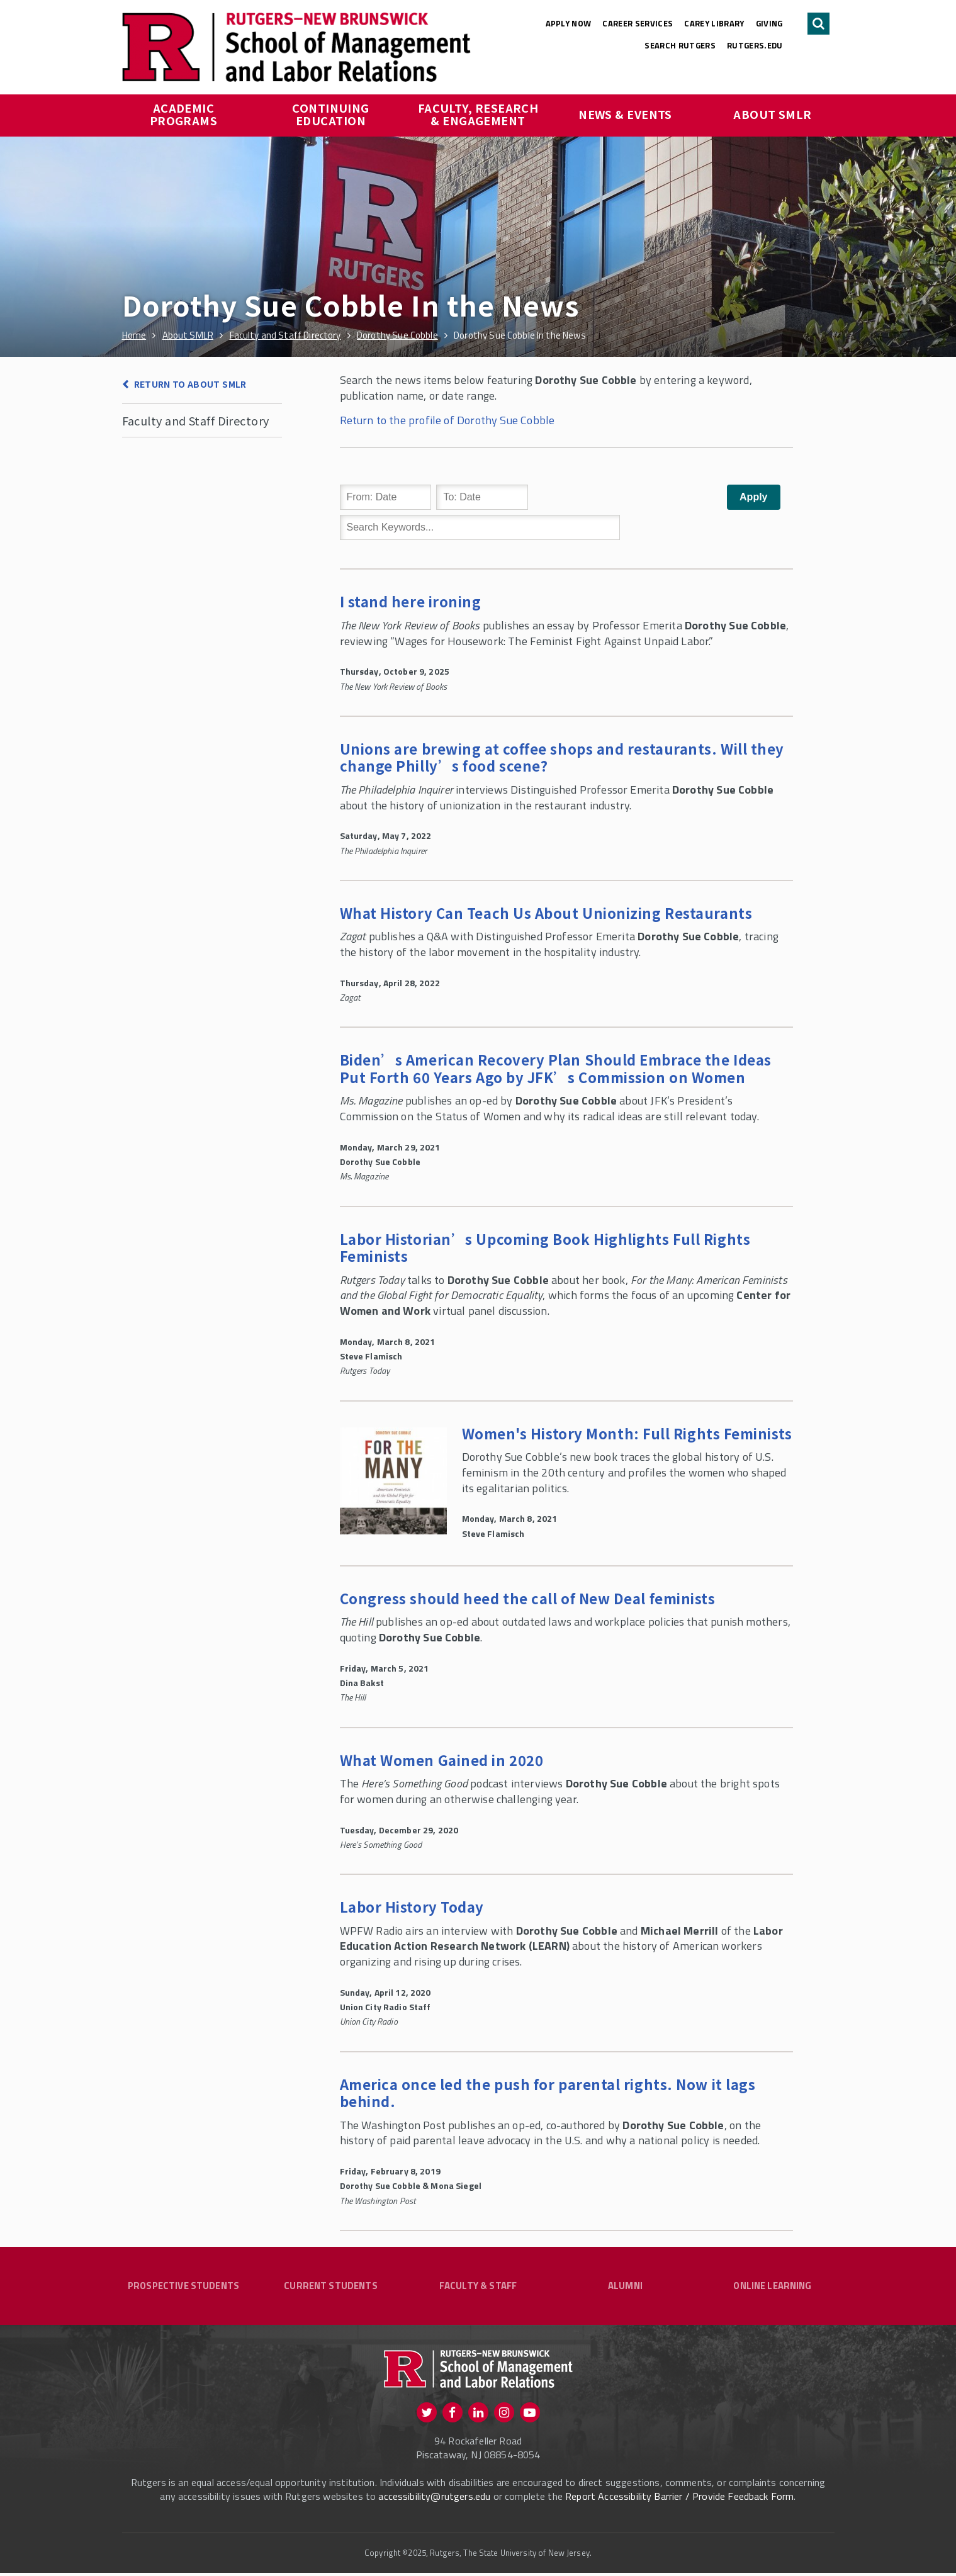  I want to click on Report Accessibility Barrier / Provide Feedback Form, so click(679, 2499).